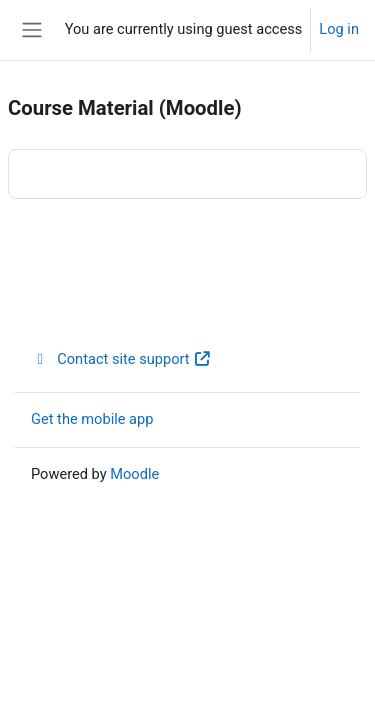 The height and width of the screenshot is (720, 375). What do you see at coordinates (92, 419) in the screenshot?
I see `Get the mobile app` at bounding box center [92, 419].